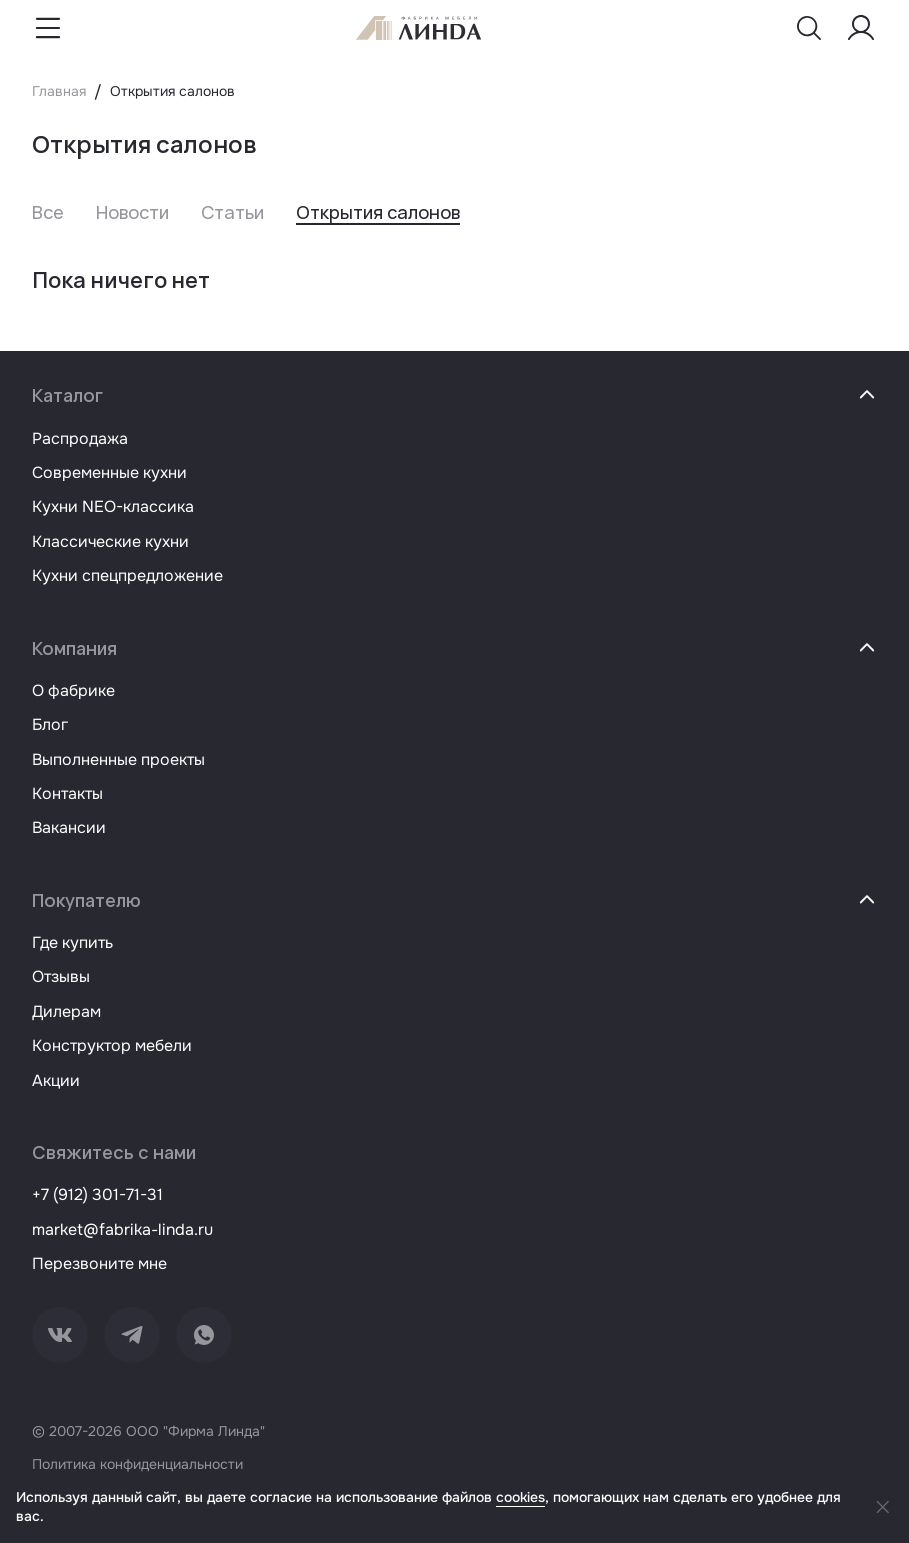  Describe the element at coordinates (99, 1263) in the screenshot. I see `Перезвоните мне` at that location.